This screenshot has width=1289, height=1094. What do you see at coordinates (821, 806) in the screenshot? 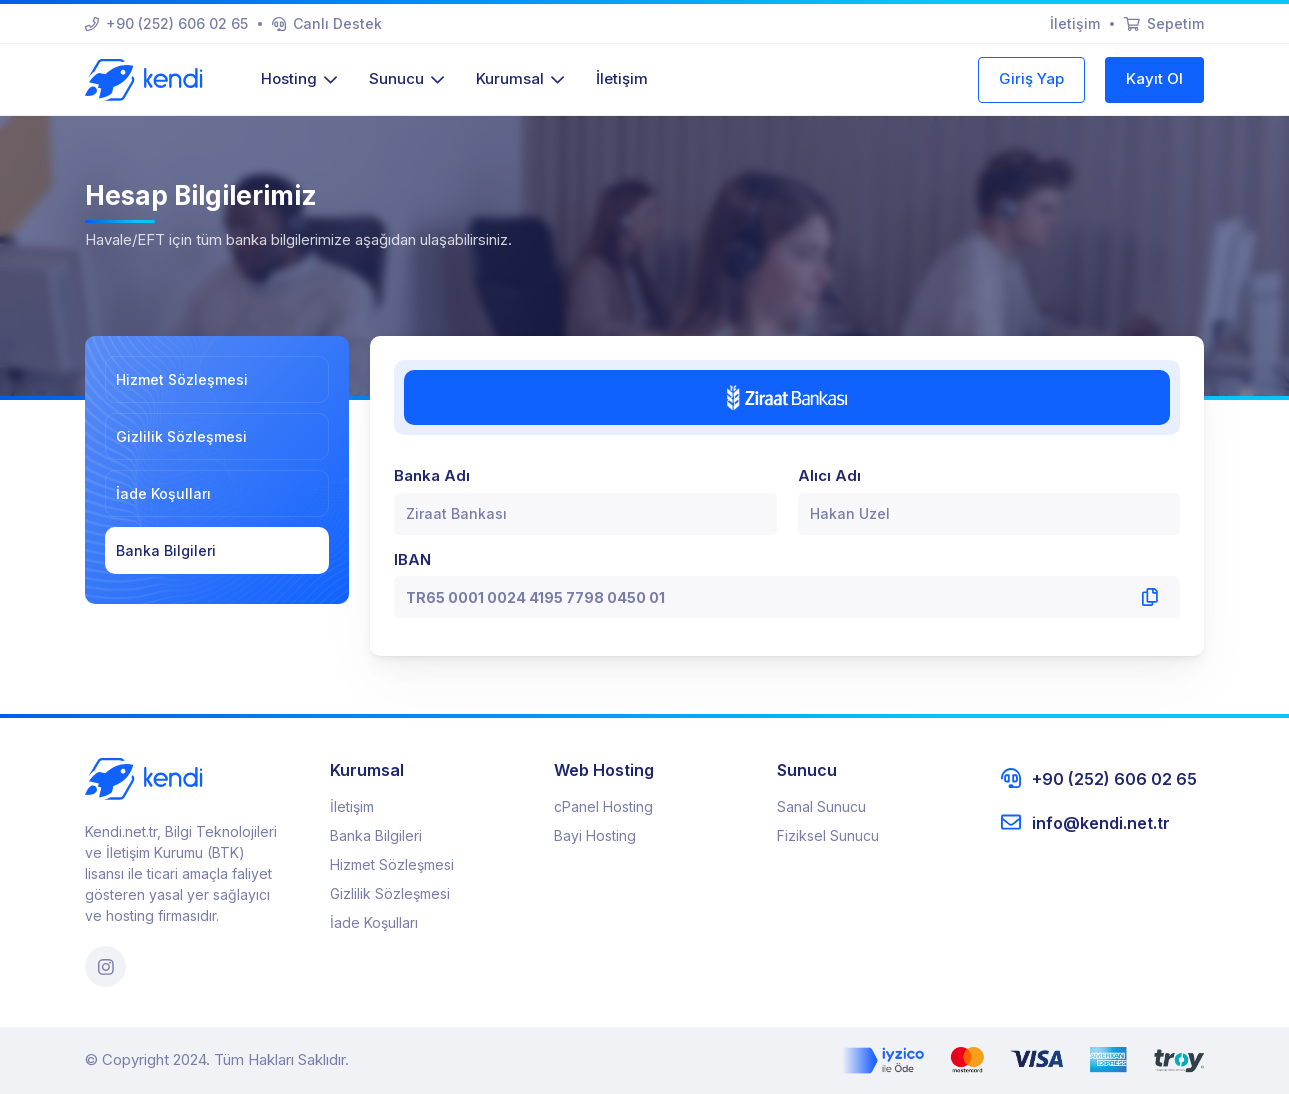
I see `Sanal Sunucu` at bounding box center [821, 806].